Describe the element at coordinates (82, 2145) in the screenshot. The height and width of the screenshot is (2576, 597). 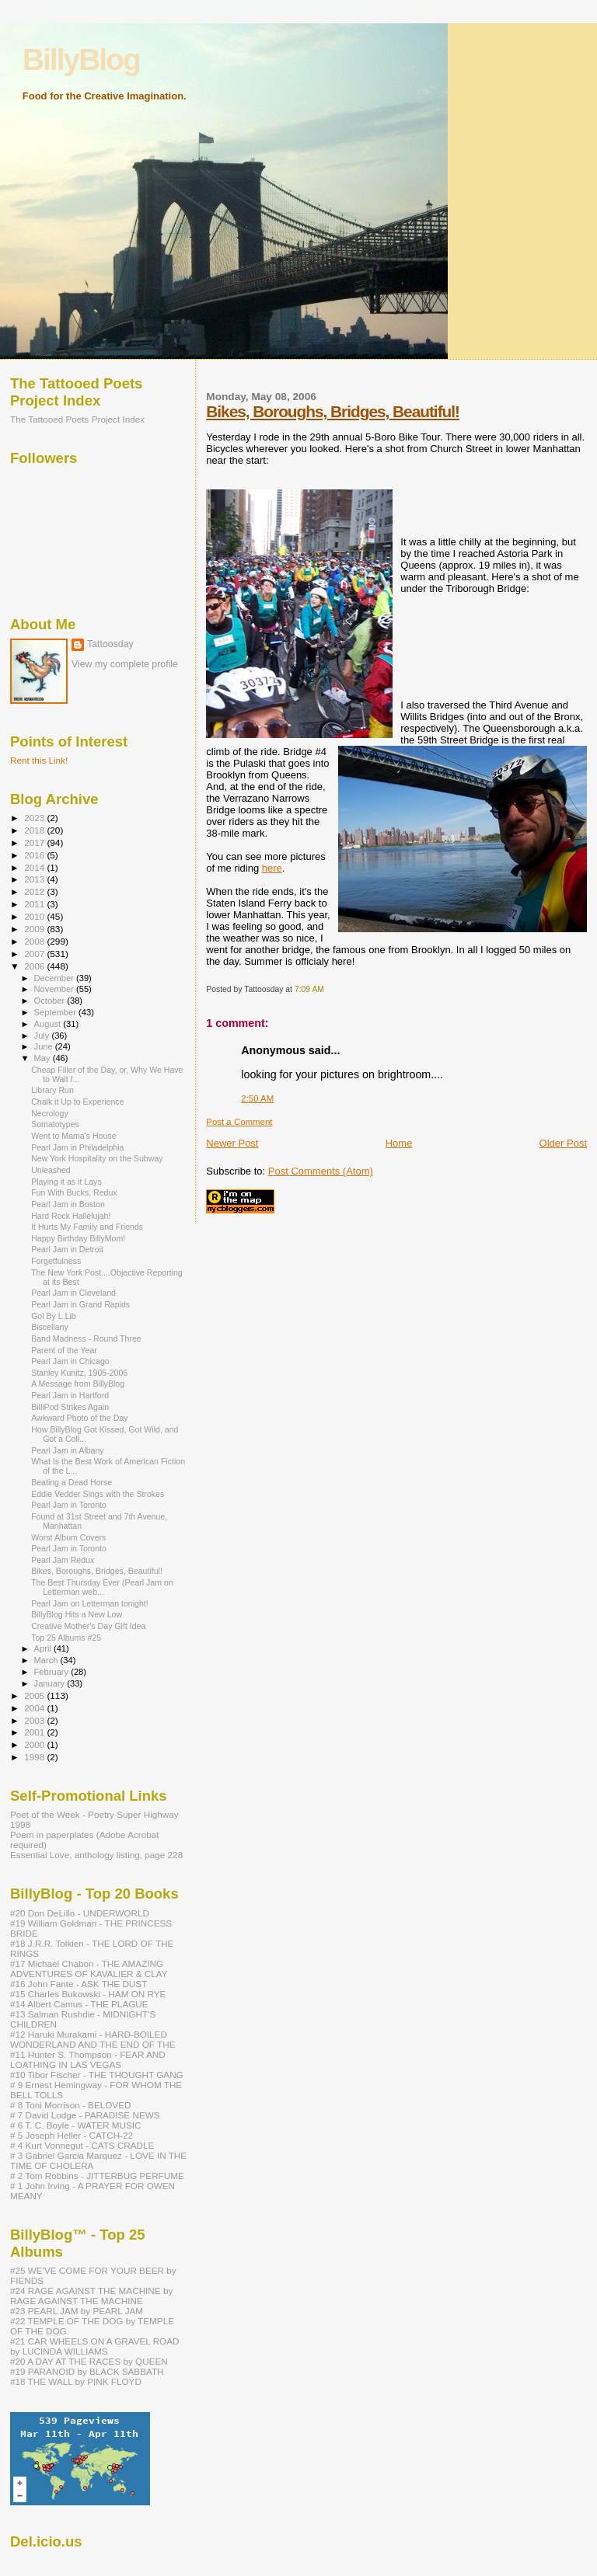
I see `# 4 Kurt Vonnegut - CATS CRADLE` at that location.